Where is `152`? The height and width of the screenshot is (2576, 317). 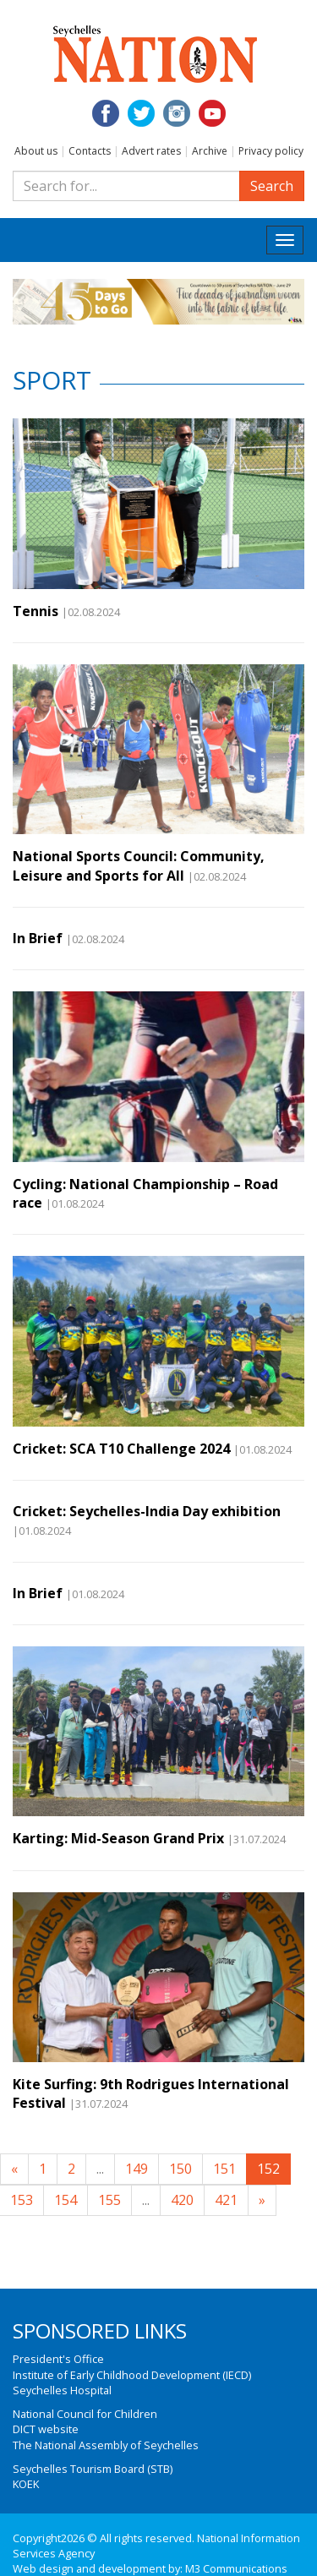 152 is located at coordinates (268, 2168).